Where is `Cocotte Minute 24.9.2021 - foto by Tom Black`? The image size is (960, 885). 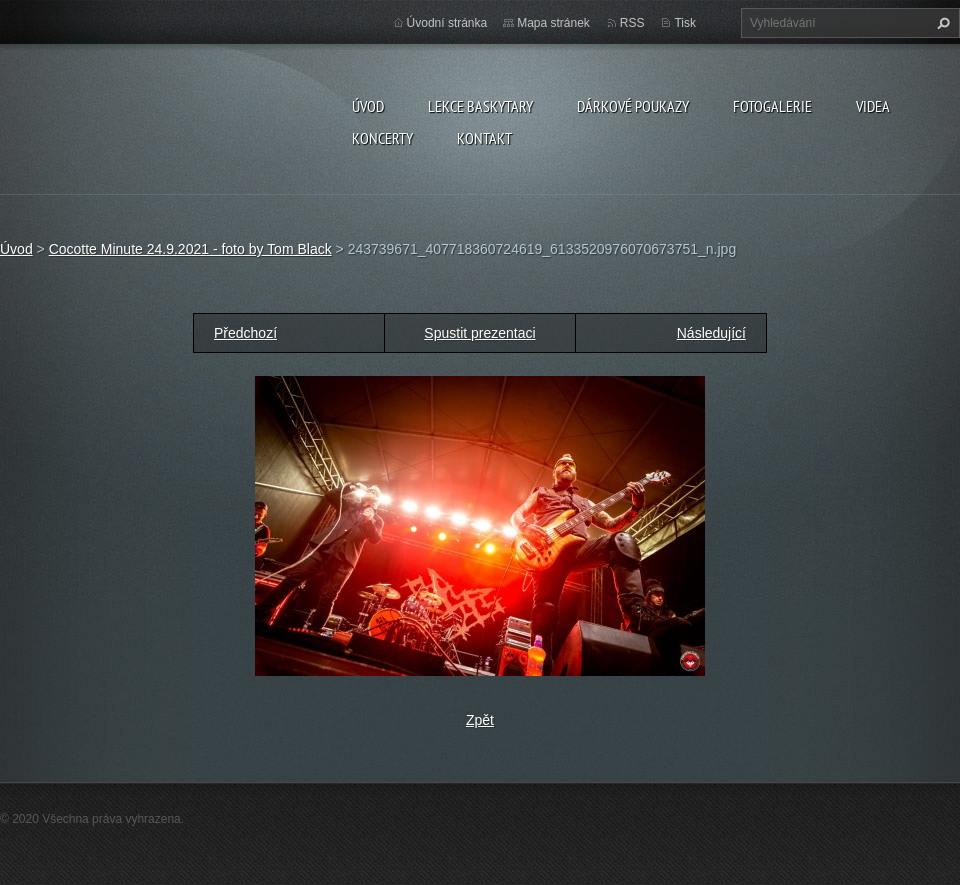 Cocotte Minute 24.9.2021 - foto by Tom Black is located at coordinates (190, 249).